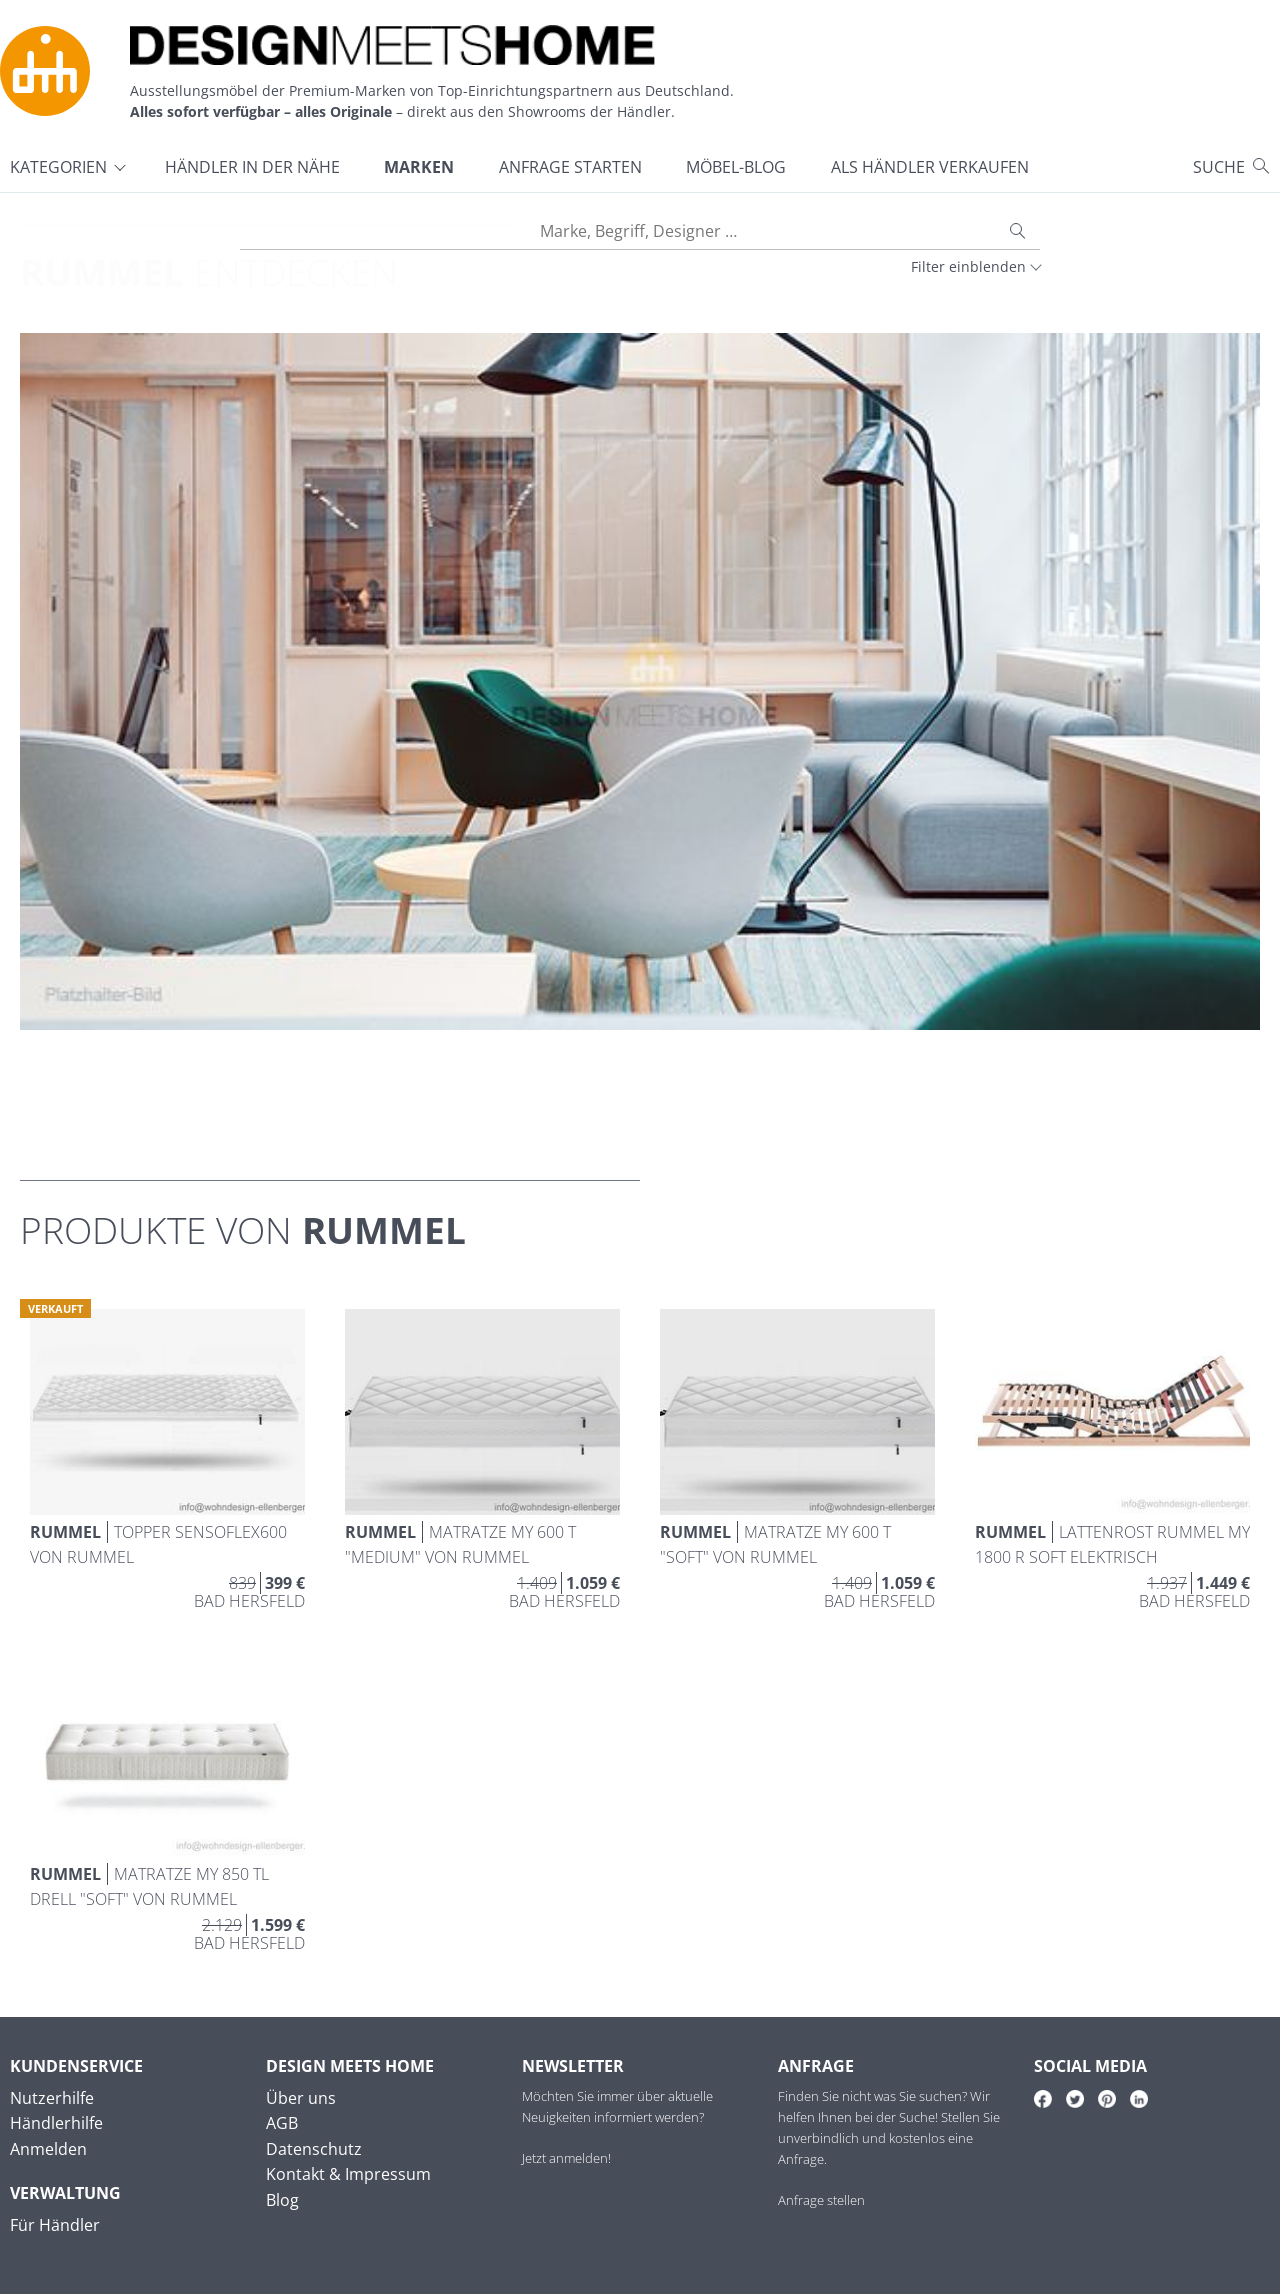  What do you see at coordinates (56, 2123) in the screenshot?
I see `Händlerhilfe` at bounding box center [56, 2123].